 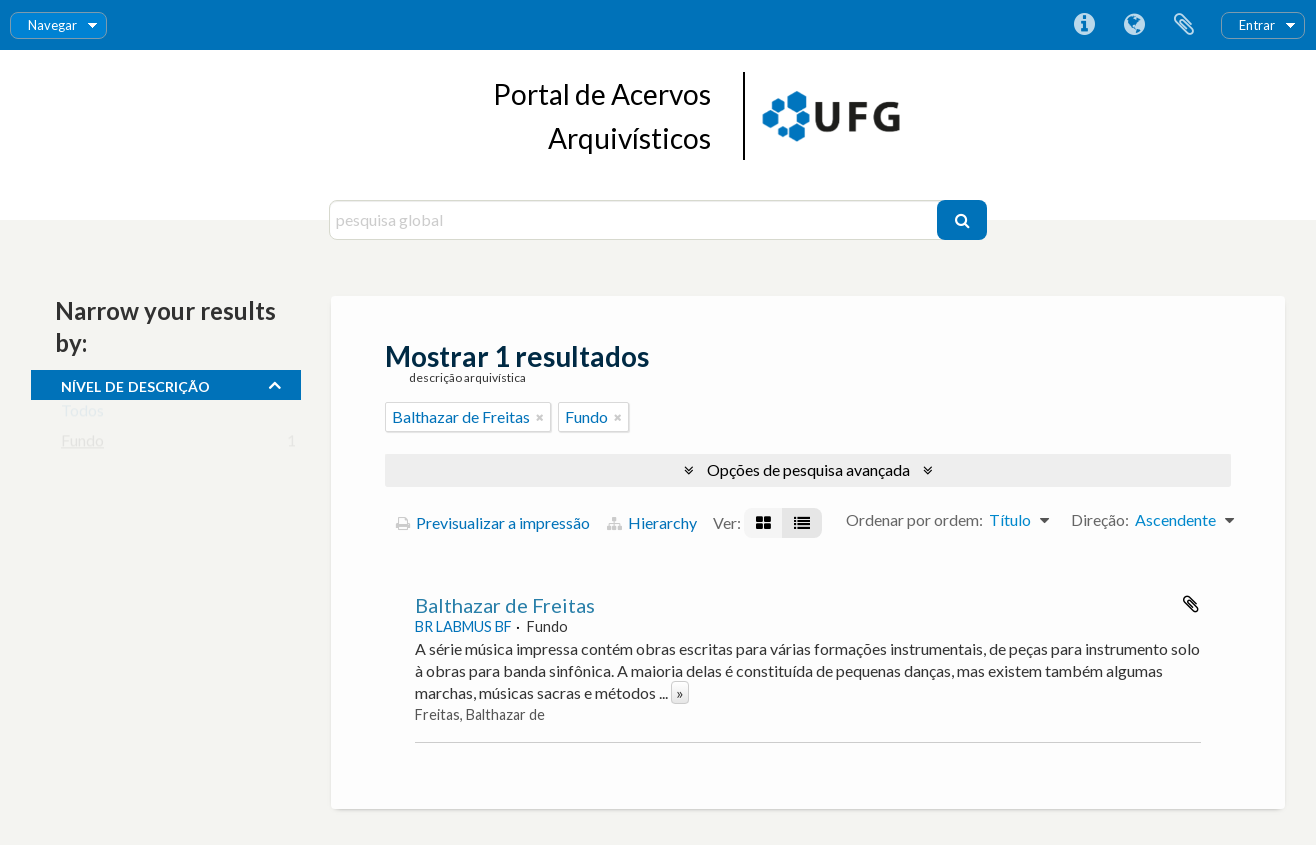 What do you see at coordinates (1184, 25) in the screenshot?
I see `Área de transferência` at bounding box center [1184, 25].